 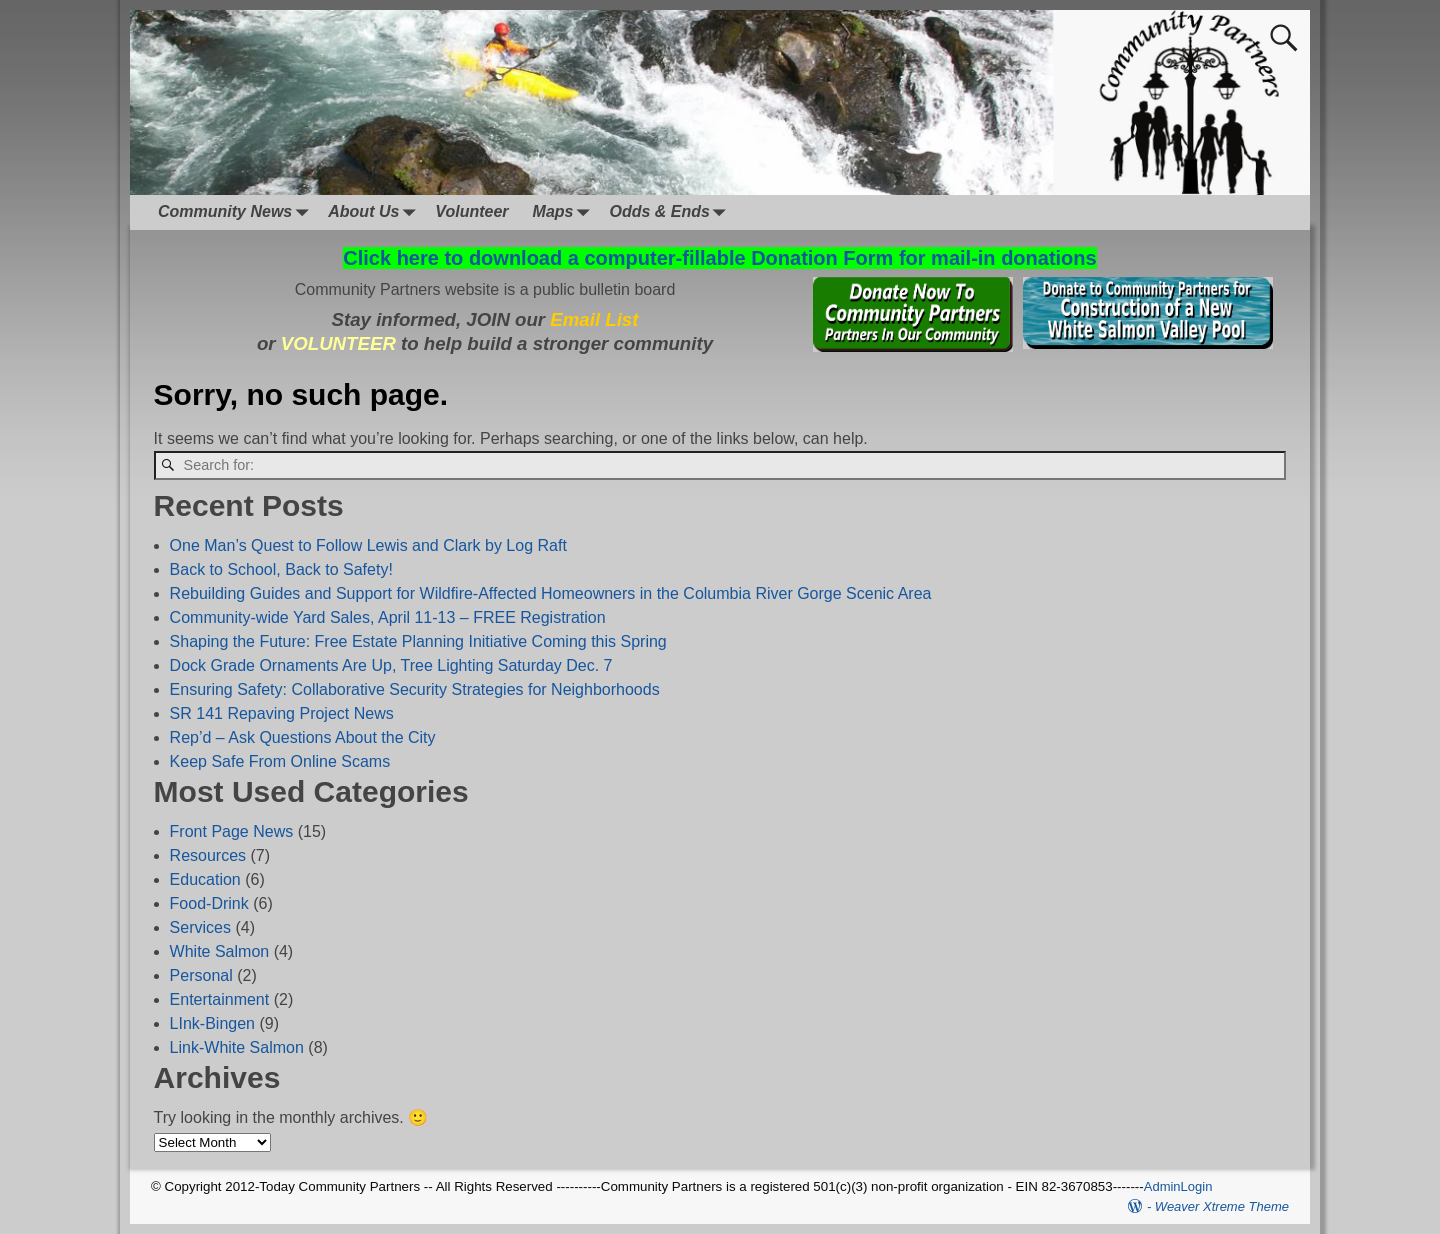 What do you see at coordinates (282, 713) in the screenshot?
I see `SR 141 Repaving Project News` at bounding box center [282, 713].